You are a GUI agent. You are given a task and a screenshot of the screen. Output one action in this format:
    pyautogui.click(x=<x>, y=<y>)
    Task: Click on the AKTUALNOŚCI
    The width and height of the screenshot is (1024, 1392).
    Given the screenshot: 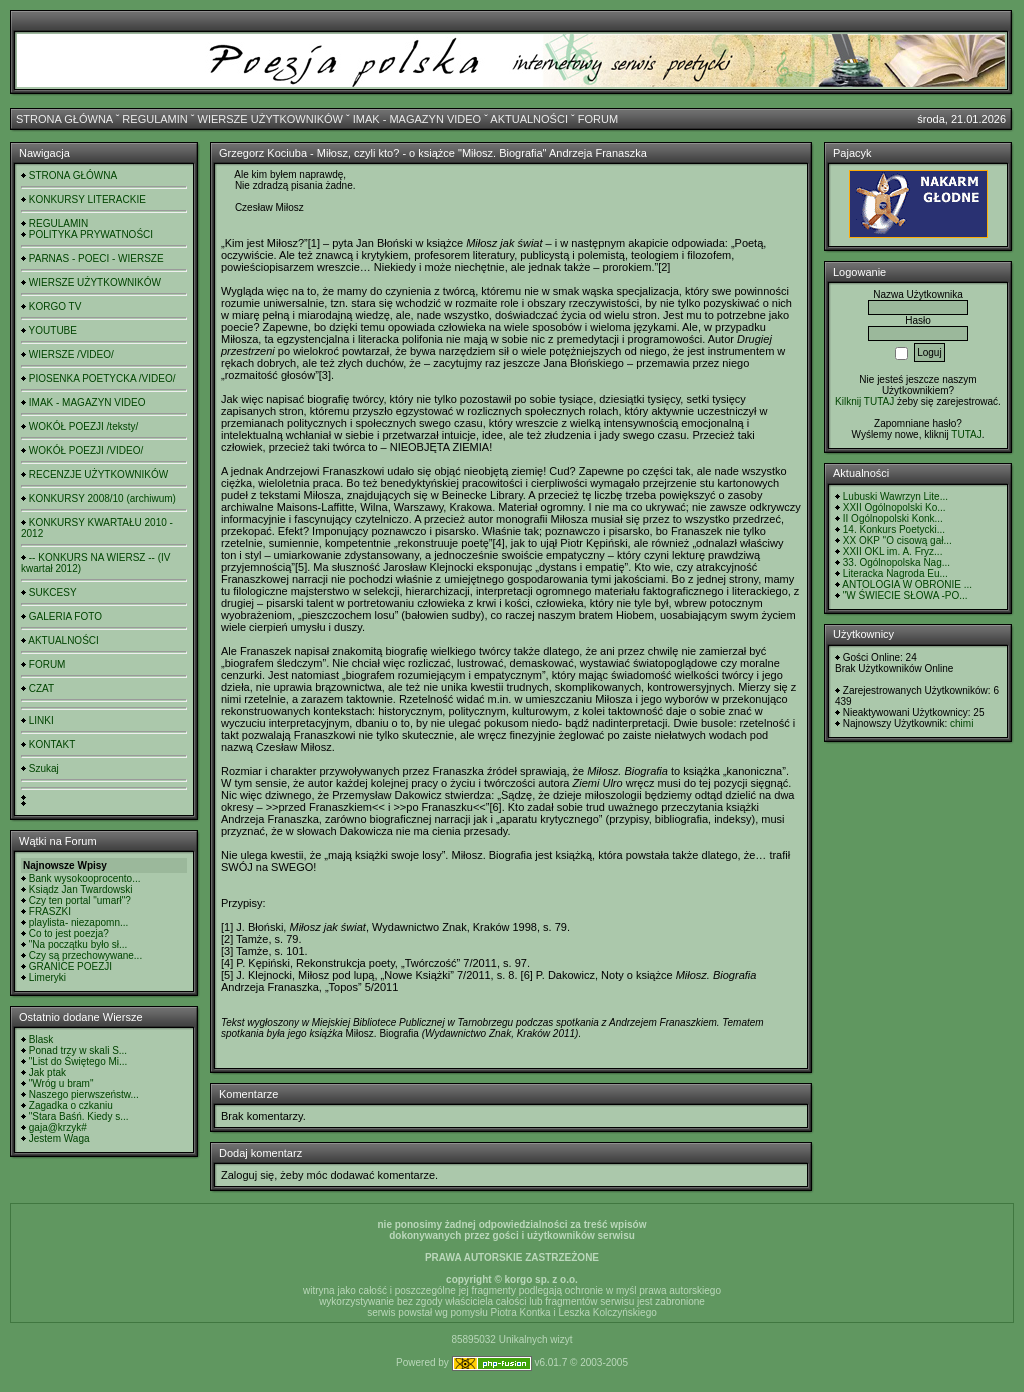 What is the action you would take?
    pyautogui.click(x=529, y=119)
    